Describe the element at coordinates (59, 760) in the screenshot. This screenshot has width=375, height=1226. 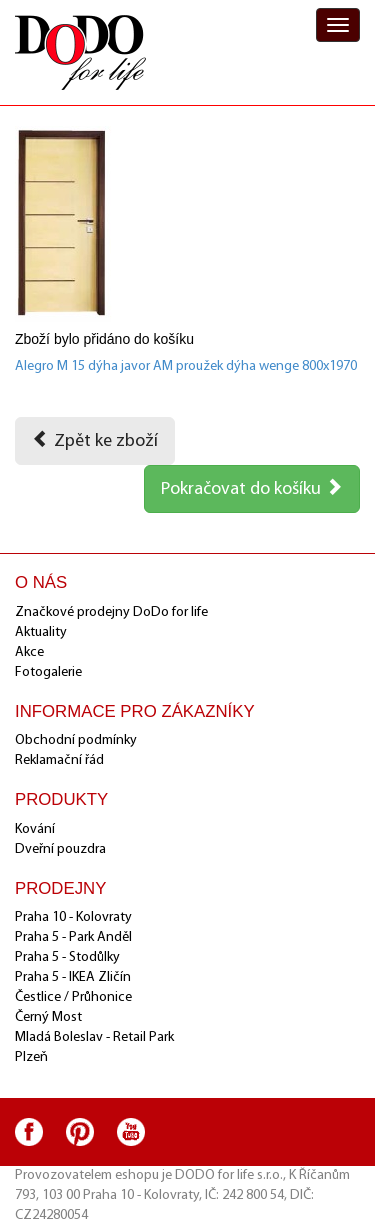
I see `Reklamační řád` at that location.